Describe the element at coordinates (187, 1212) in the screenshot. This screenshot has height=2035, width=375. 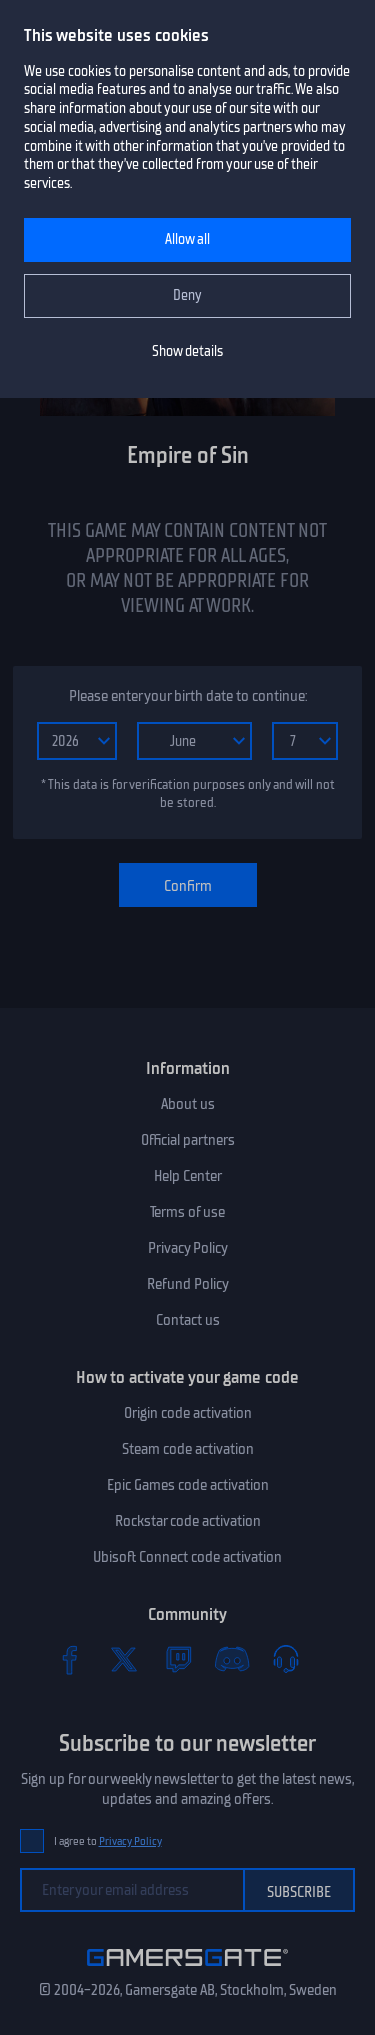
I see `Terms of use` at that location.